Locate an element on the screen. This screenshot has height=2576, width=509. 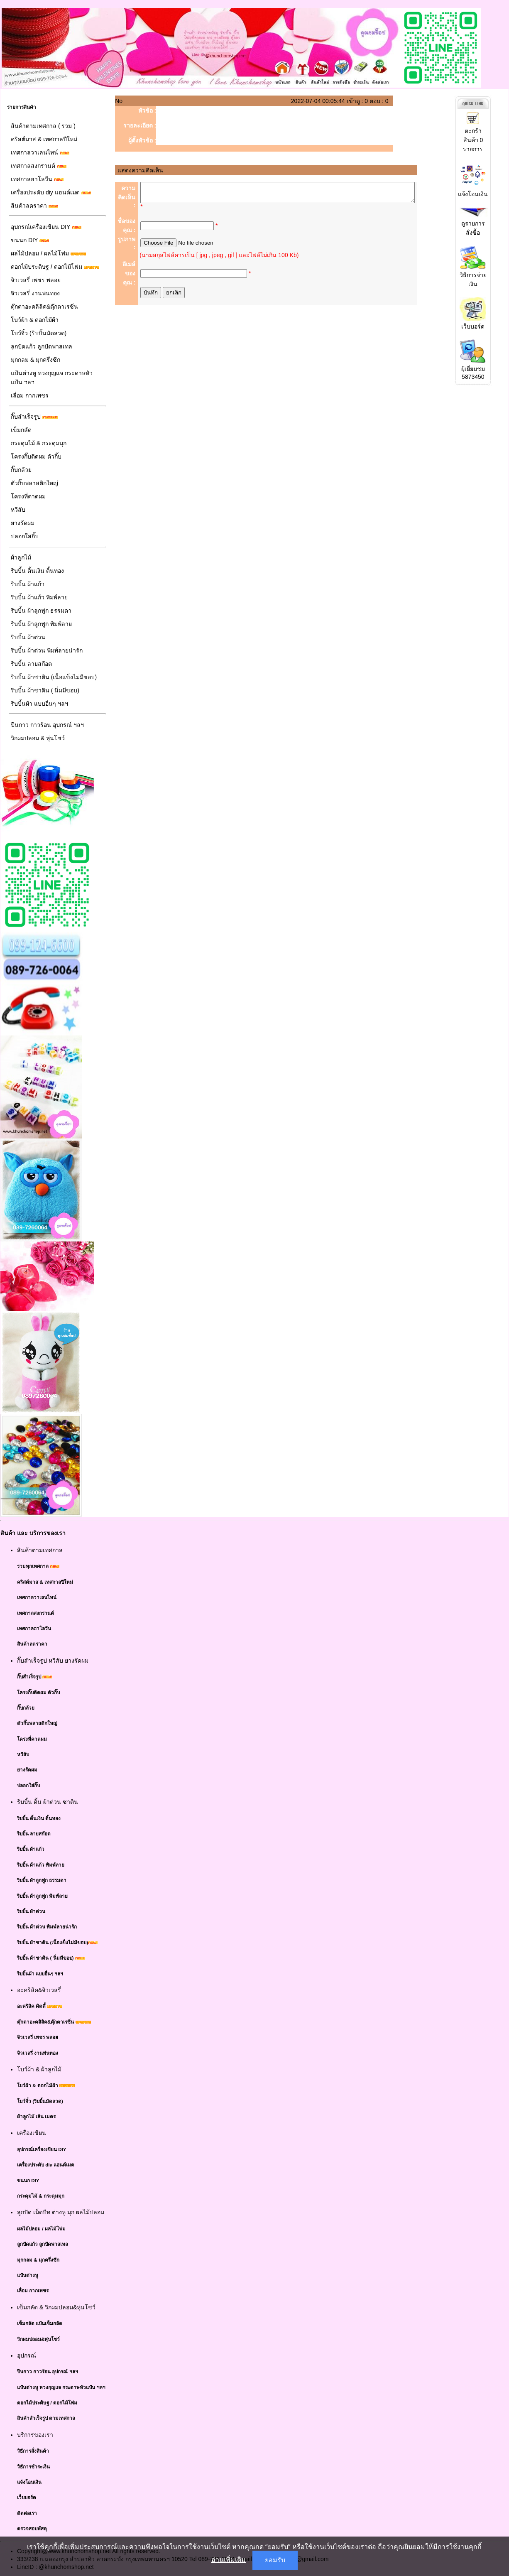
อ่านเพิ่มเติม is located at coordinates (228, 2559).